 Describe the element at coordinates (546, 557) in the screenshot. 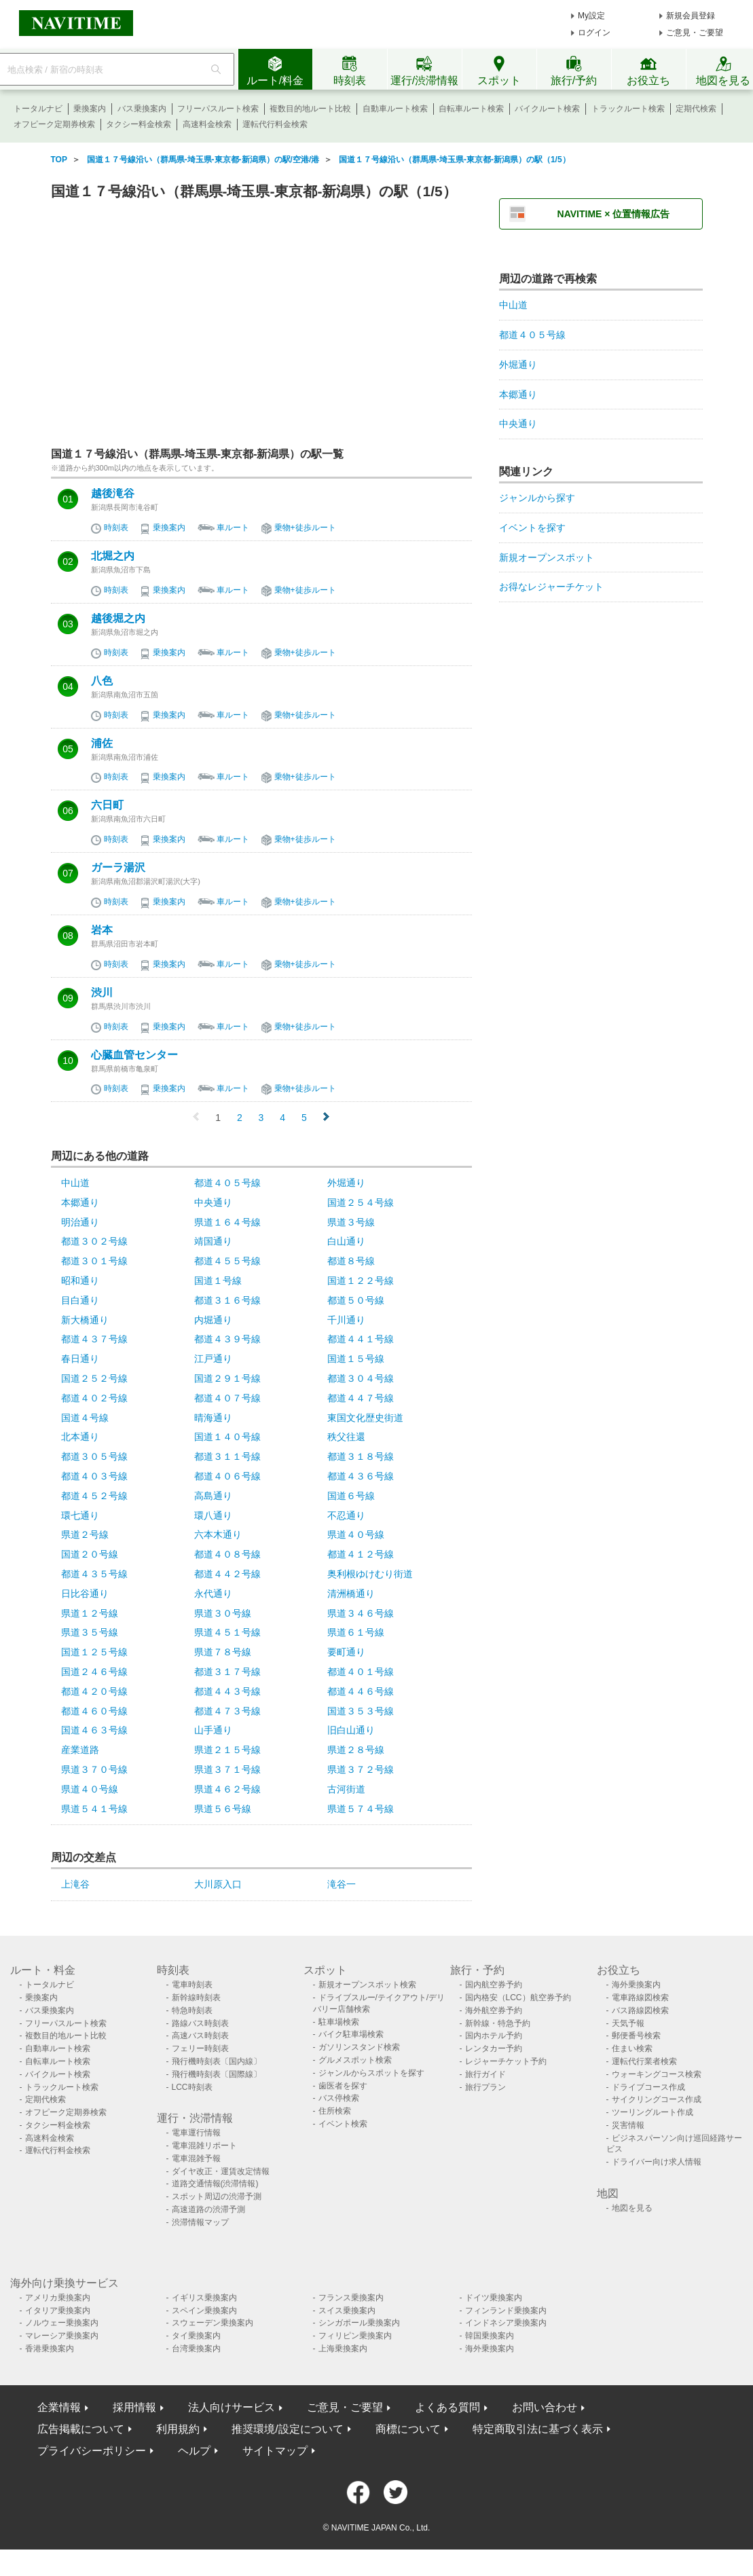

I see `新規オープンスポット` at that location.